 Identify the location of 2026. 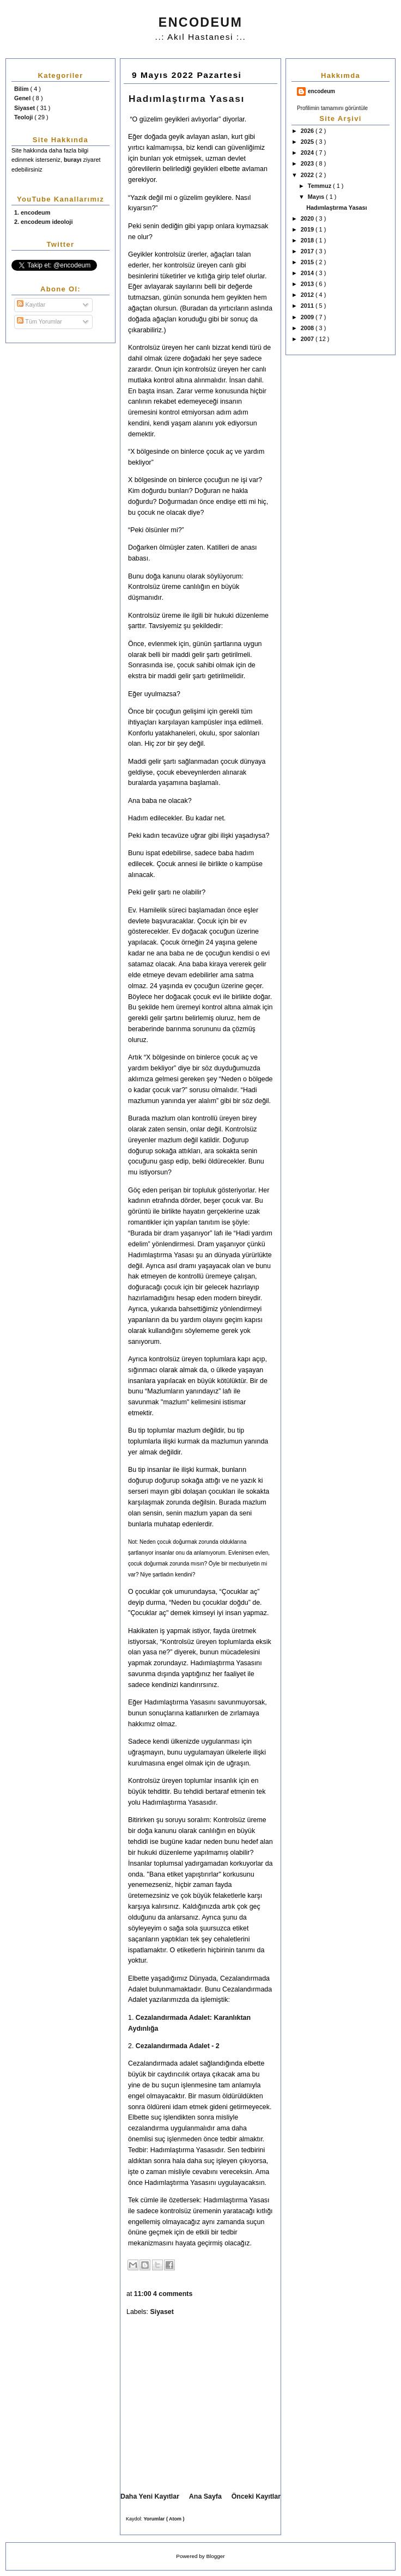
(308, 130).